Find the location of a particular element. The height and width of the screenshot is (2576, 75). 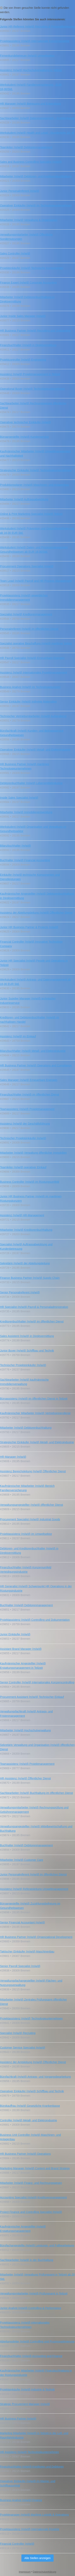

Procurement Operations Specialist (m/w/d) is located at coordinates (26, 566).